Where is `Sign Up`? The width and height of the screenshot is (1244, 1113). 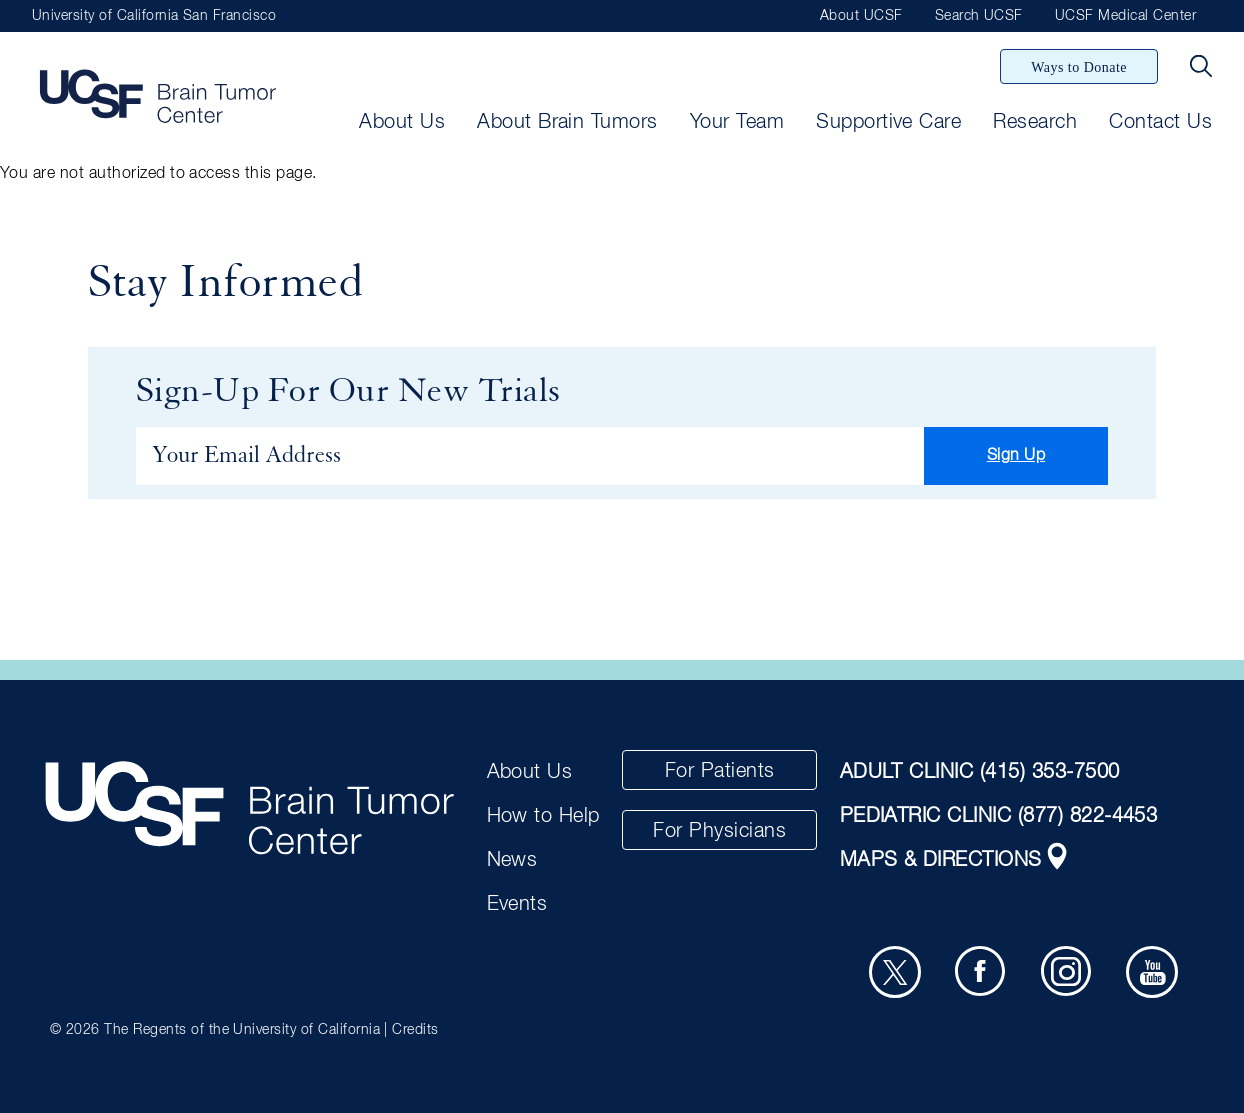 Sign Up is located at coordinates (1016, 456).